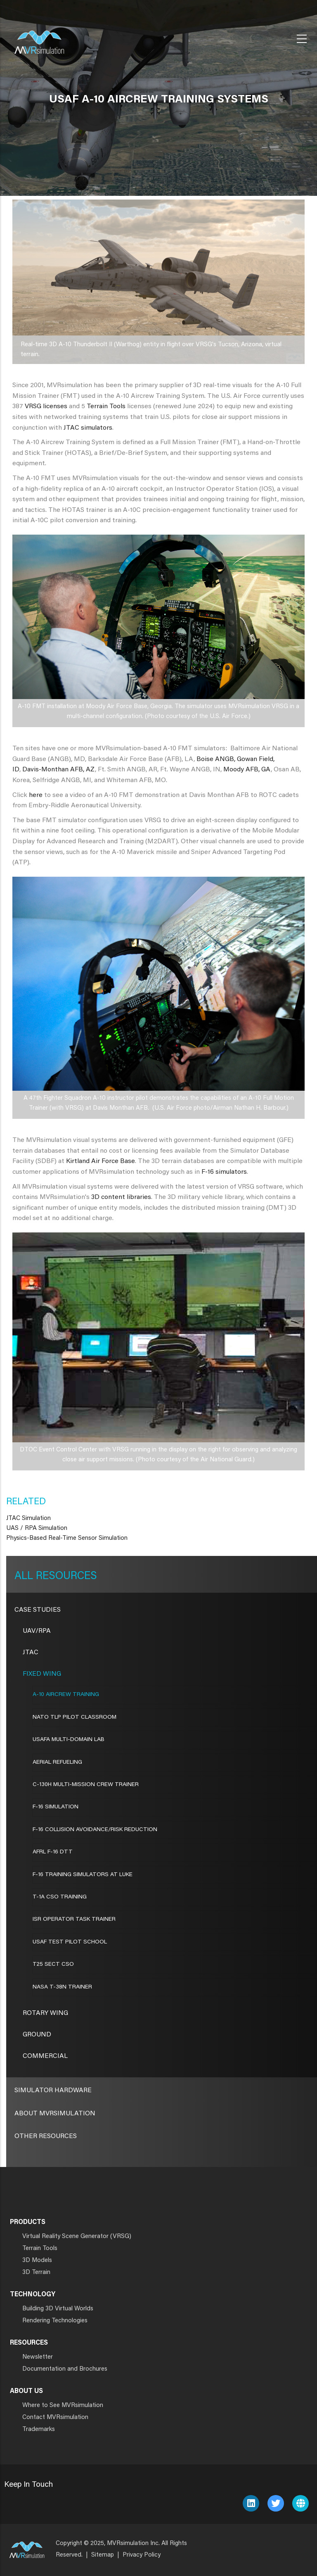  I want to click on Newsletter, so click(37, 2357).